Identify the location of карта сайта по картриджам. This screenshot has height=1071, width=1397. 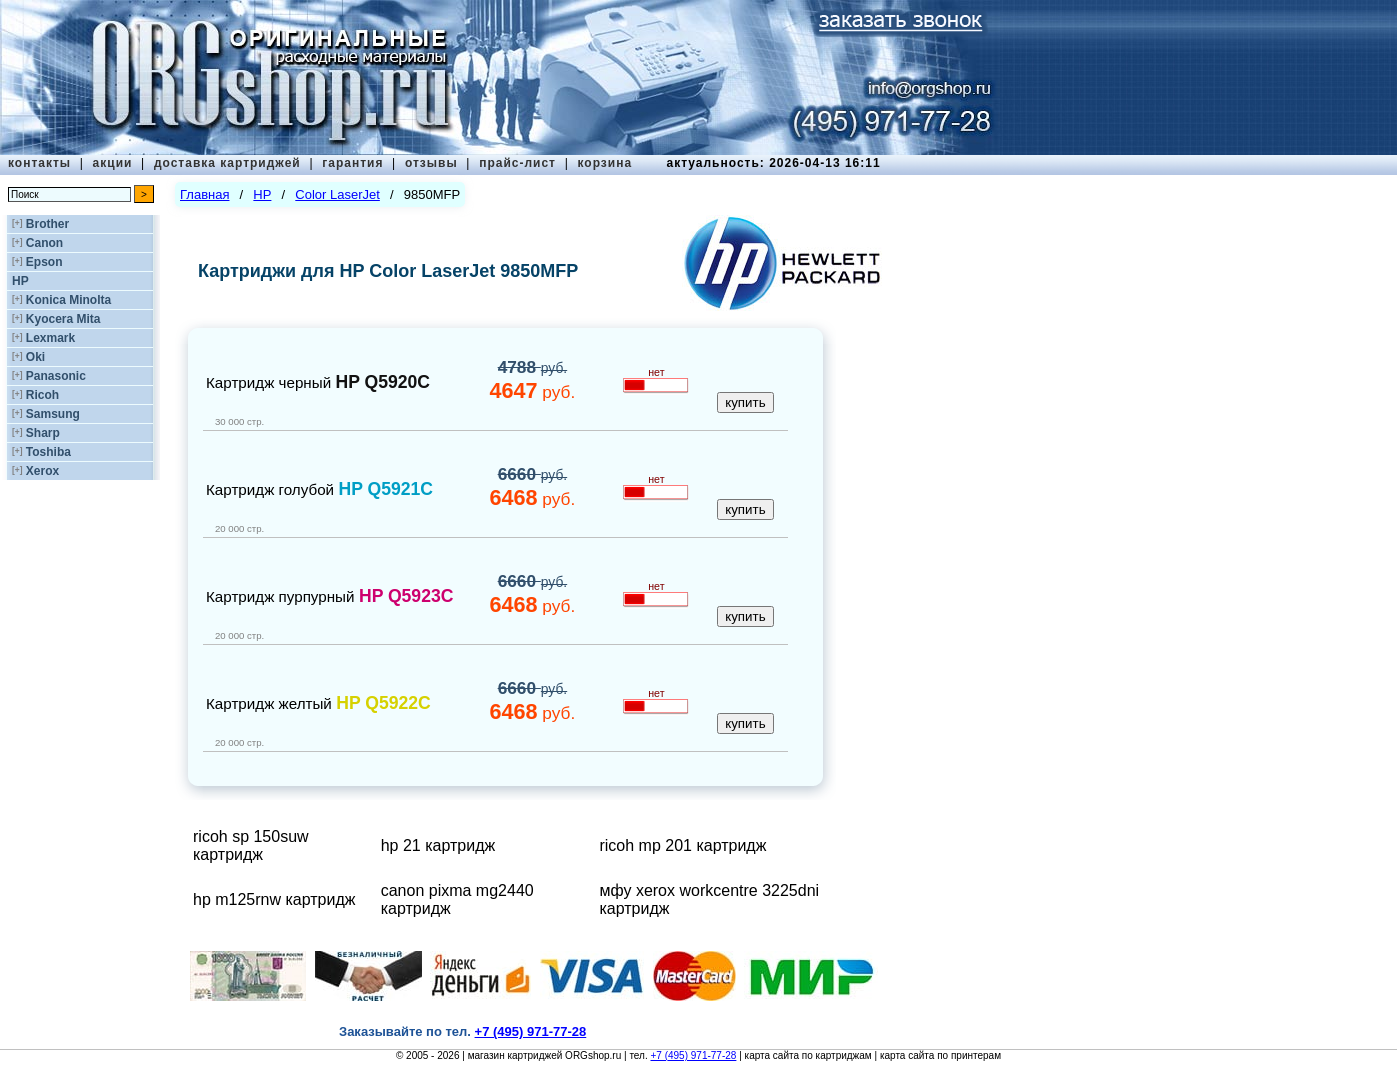
(808, 1055).